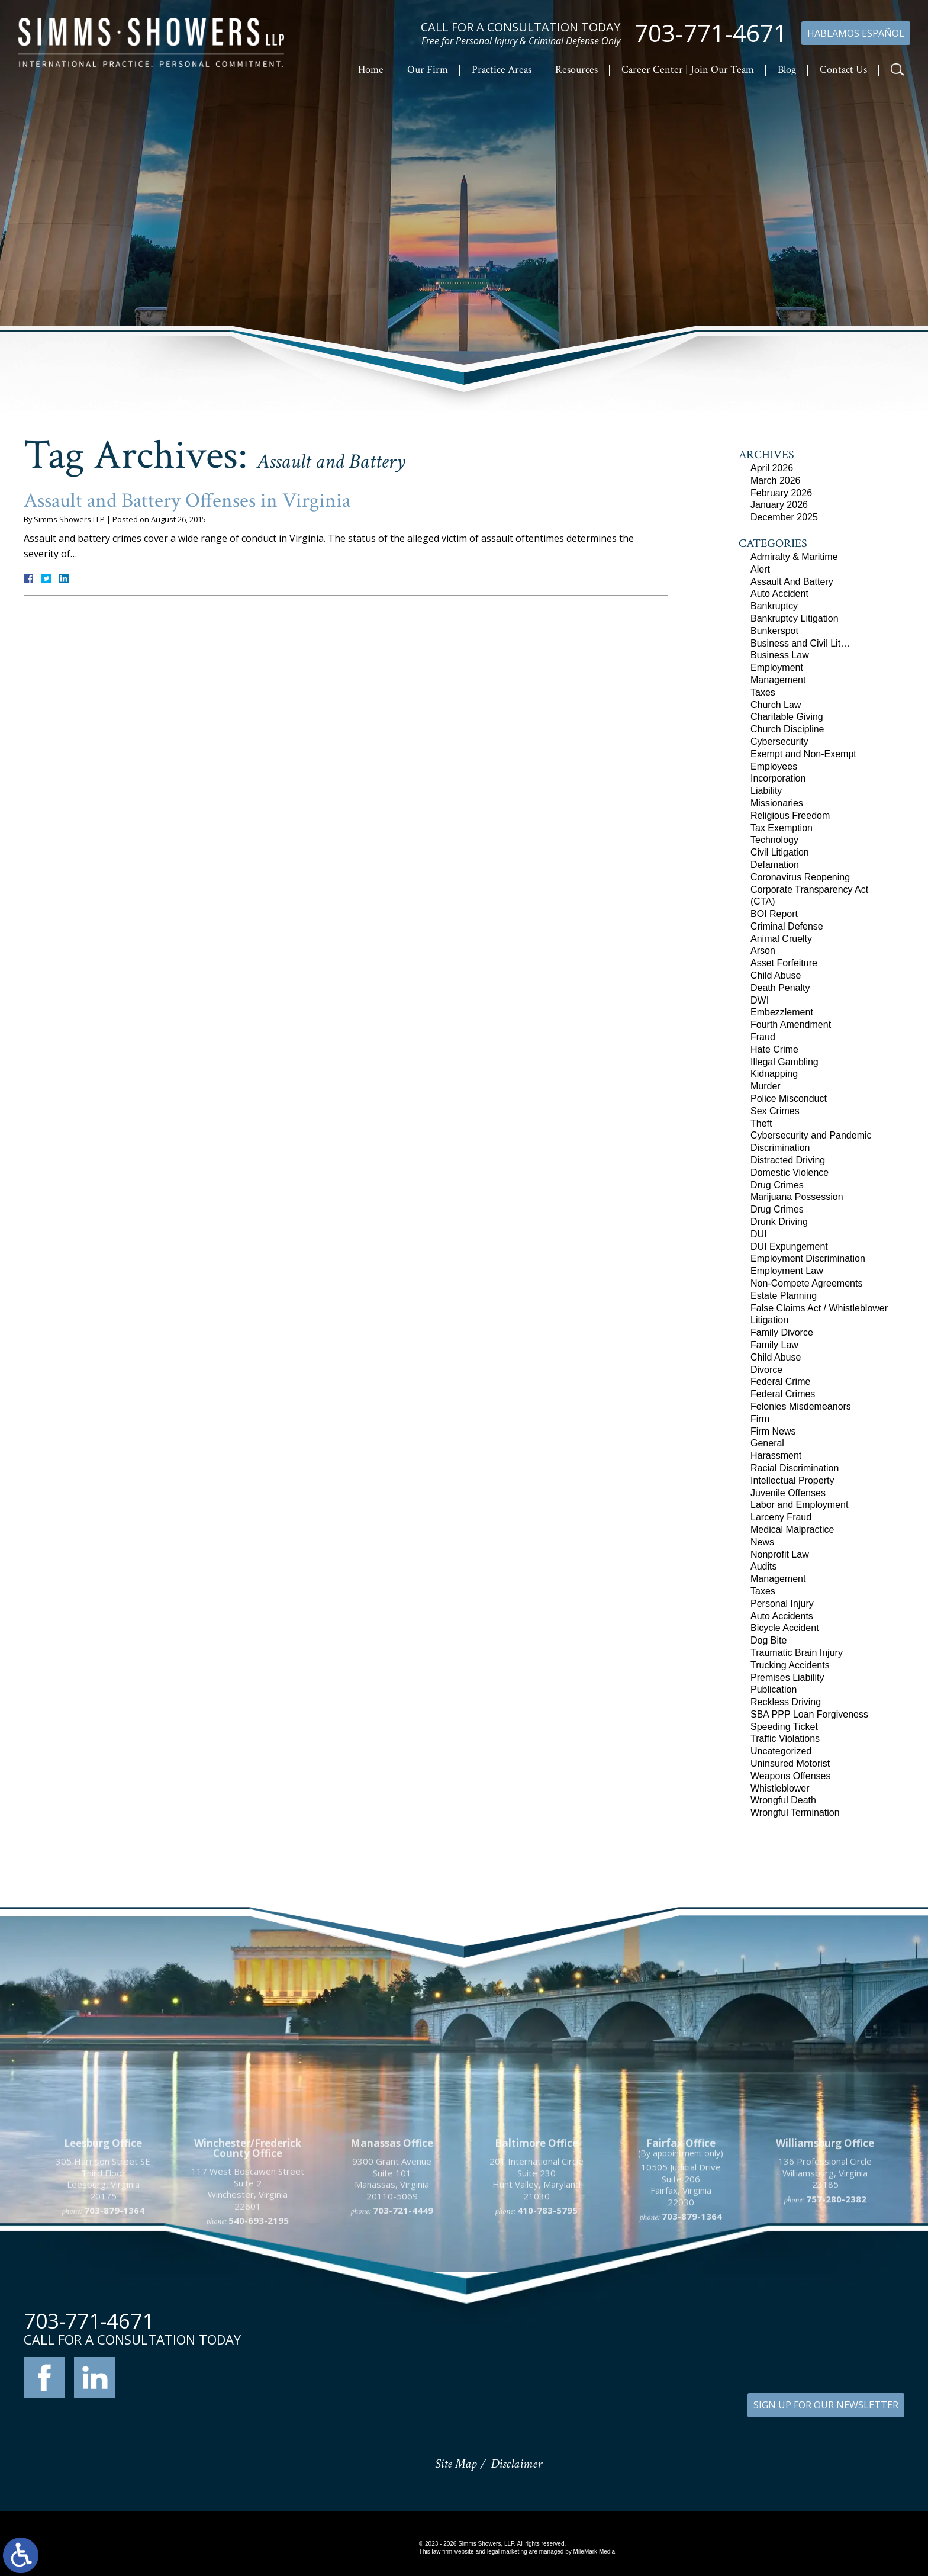 The height and width of the screenshot is (2576, 928). Describe the element at coordinates (800, 643) in the screenshot. I see `Business and Civil Lit…` at that location.